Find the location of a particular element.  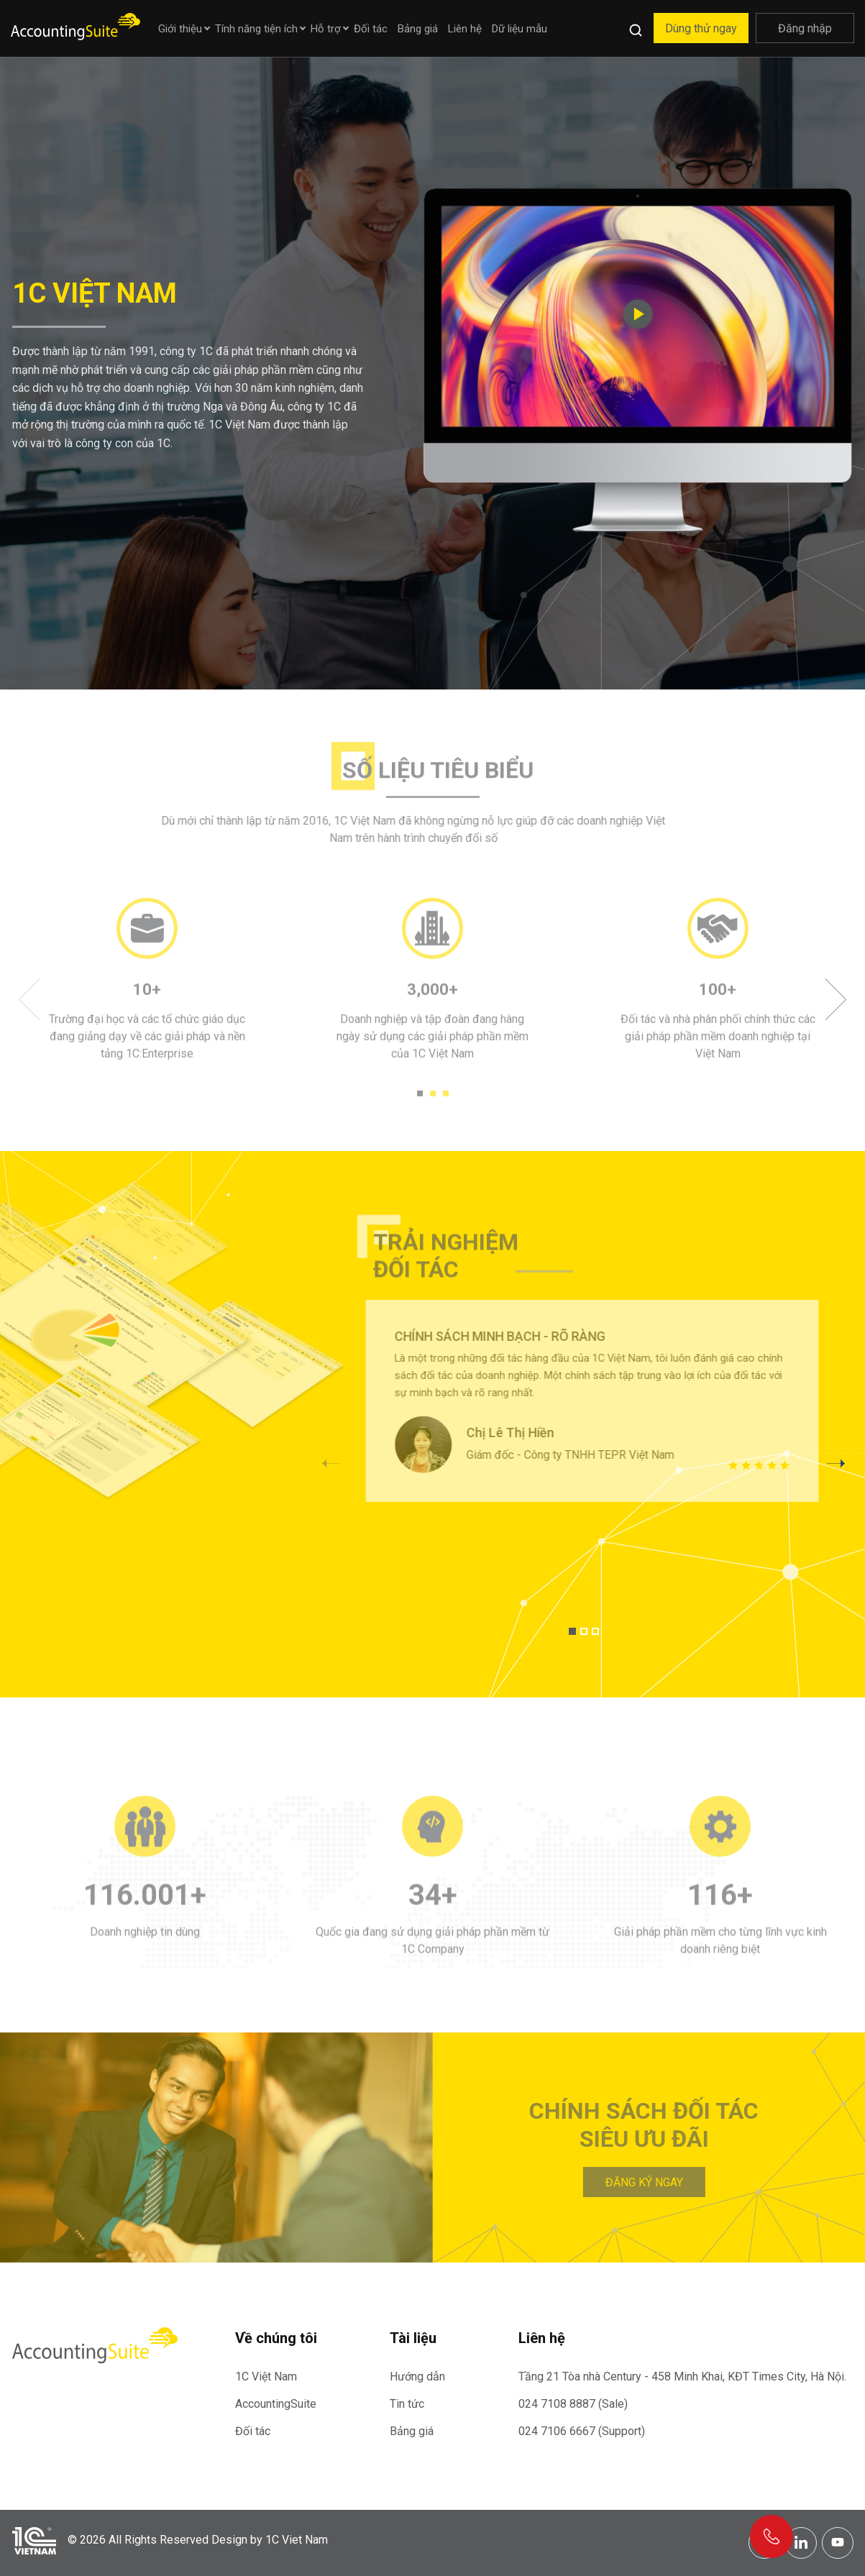

Đăng nhập is located at coordinates (805, 28).